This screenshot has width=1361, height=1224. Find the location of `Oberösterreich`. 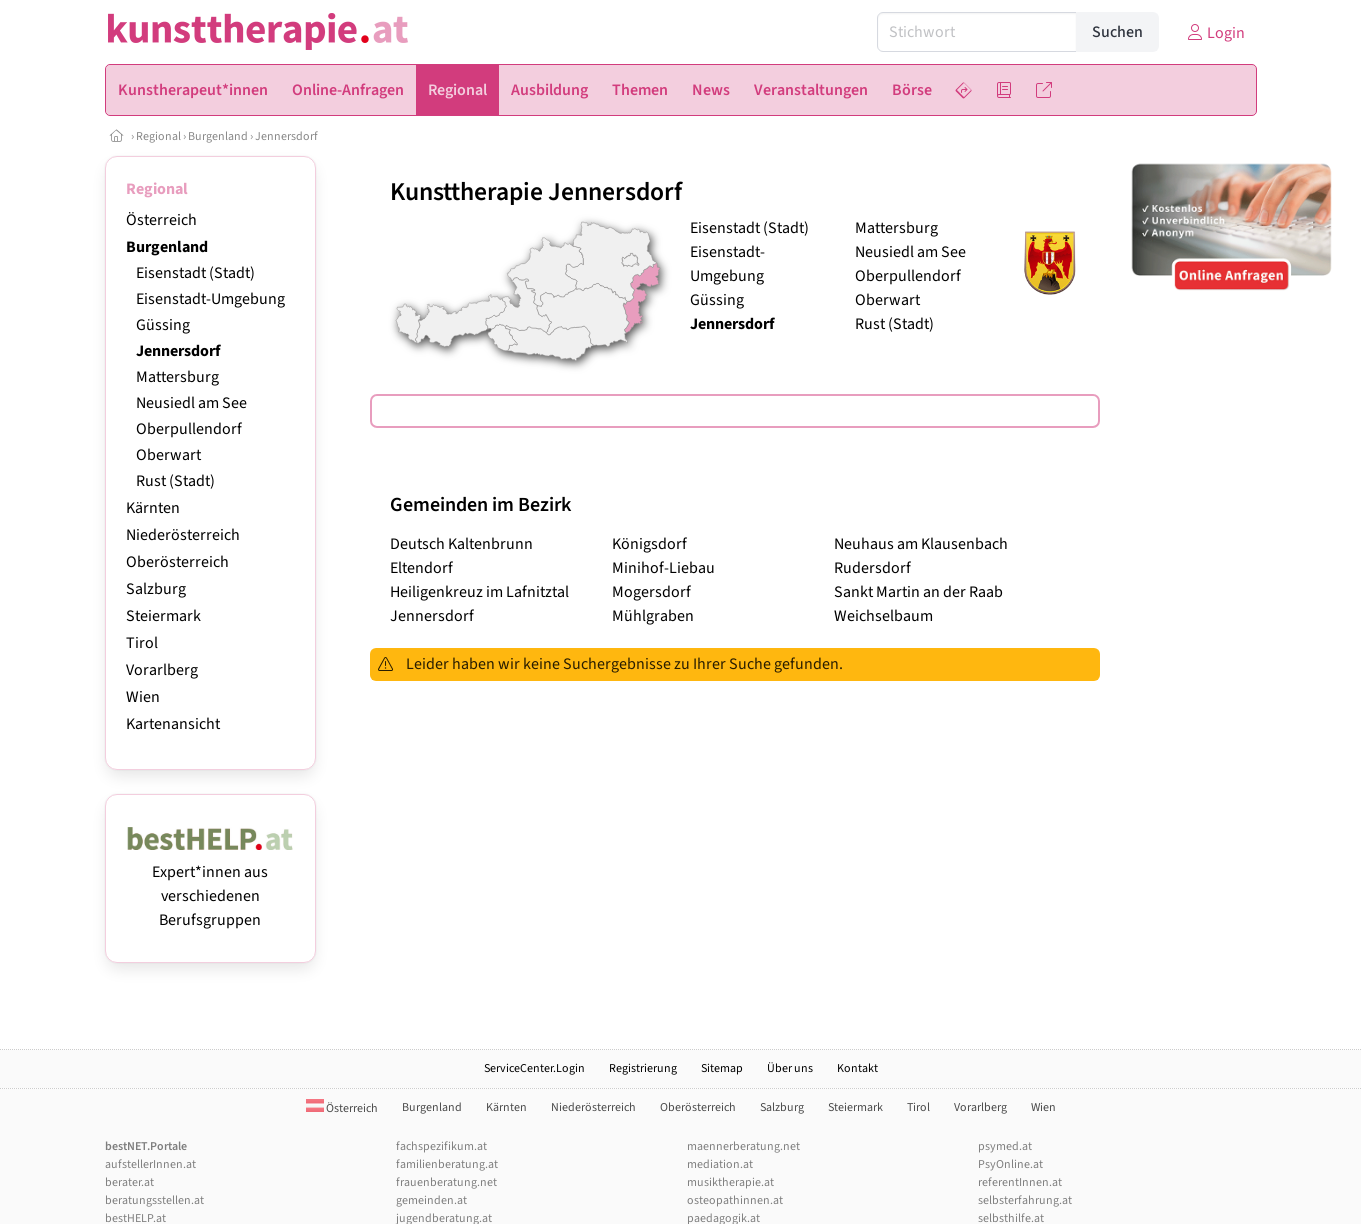

Oberösterreich is located at coordinates (177, 562).